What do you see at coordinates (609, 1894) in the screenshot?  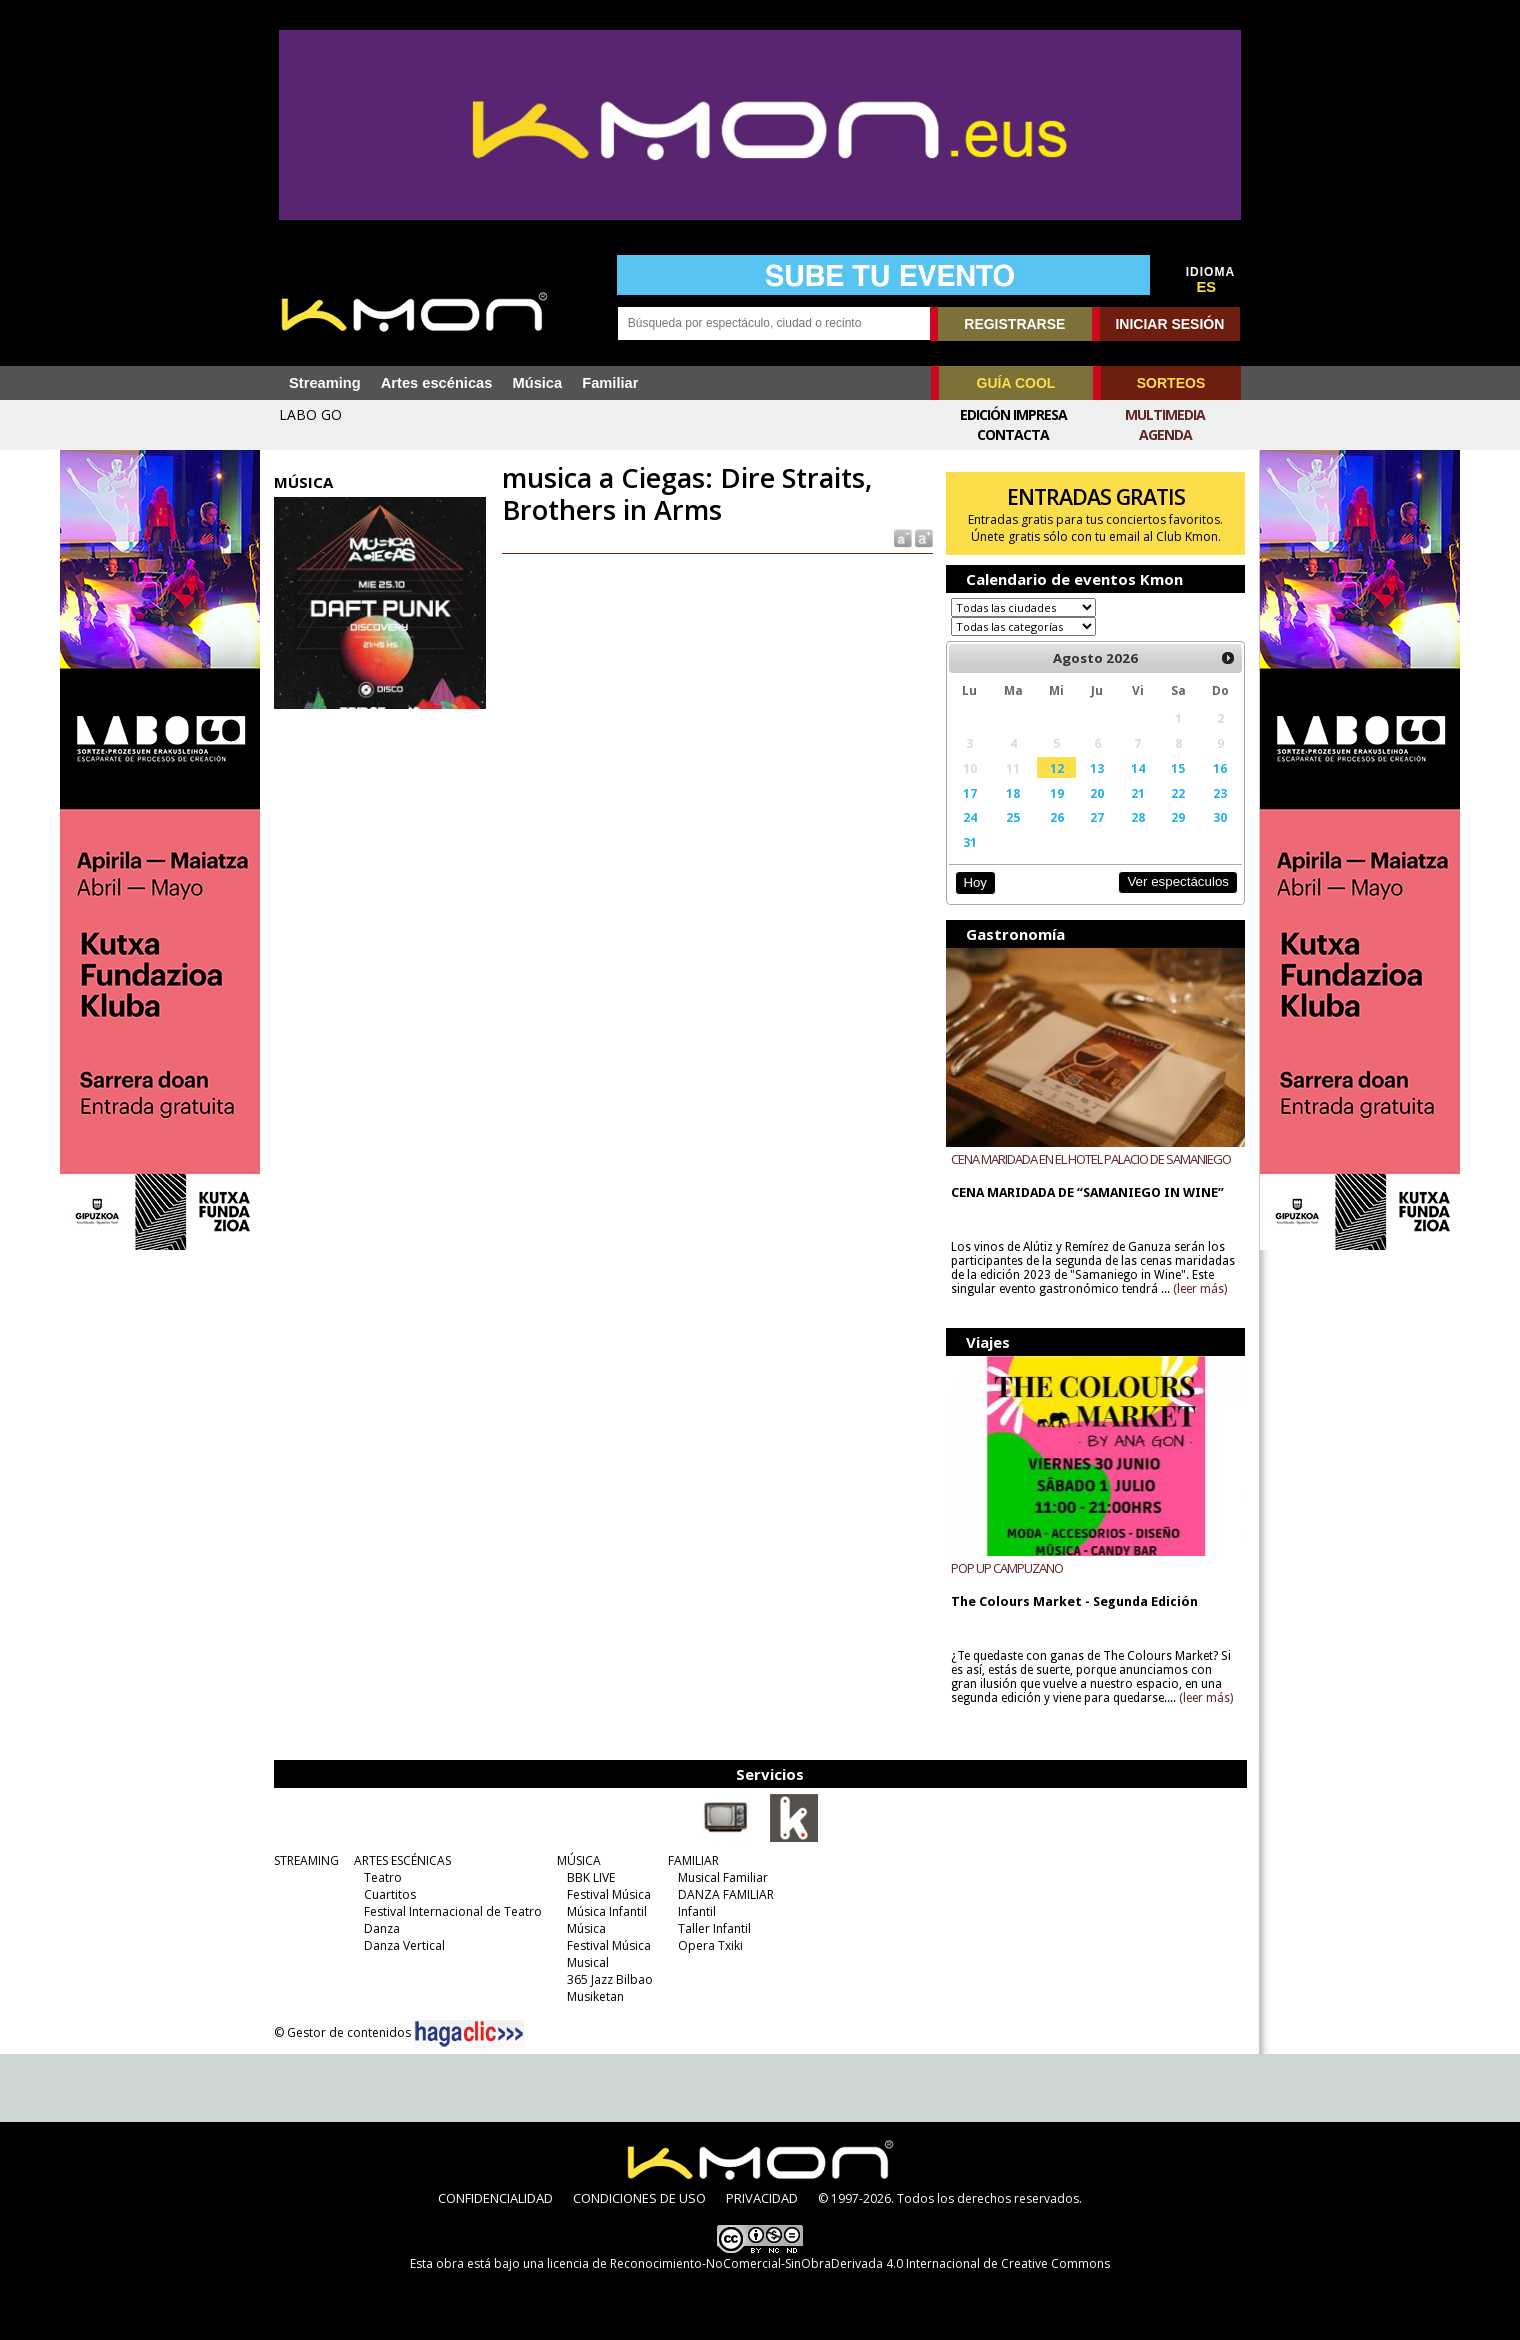 I see `Festival Música` at bounding box center [609, 1894].